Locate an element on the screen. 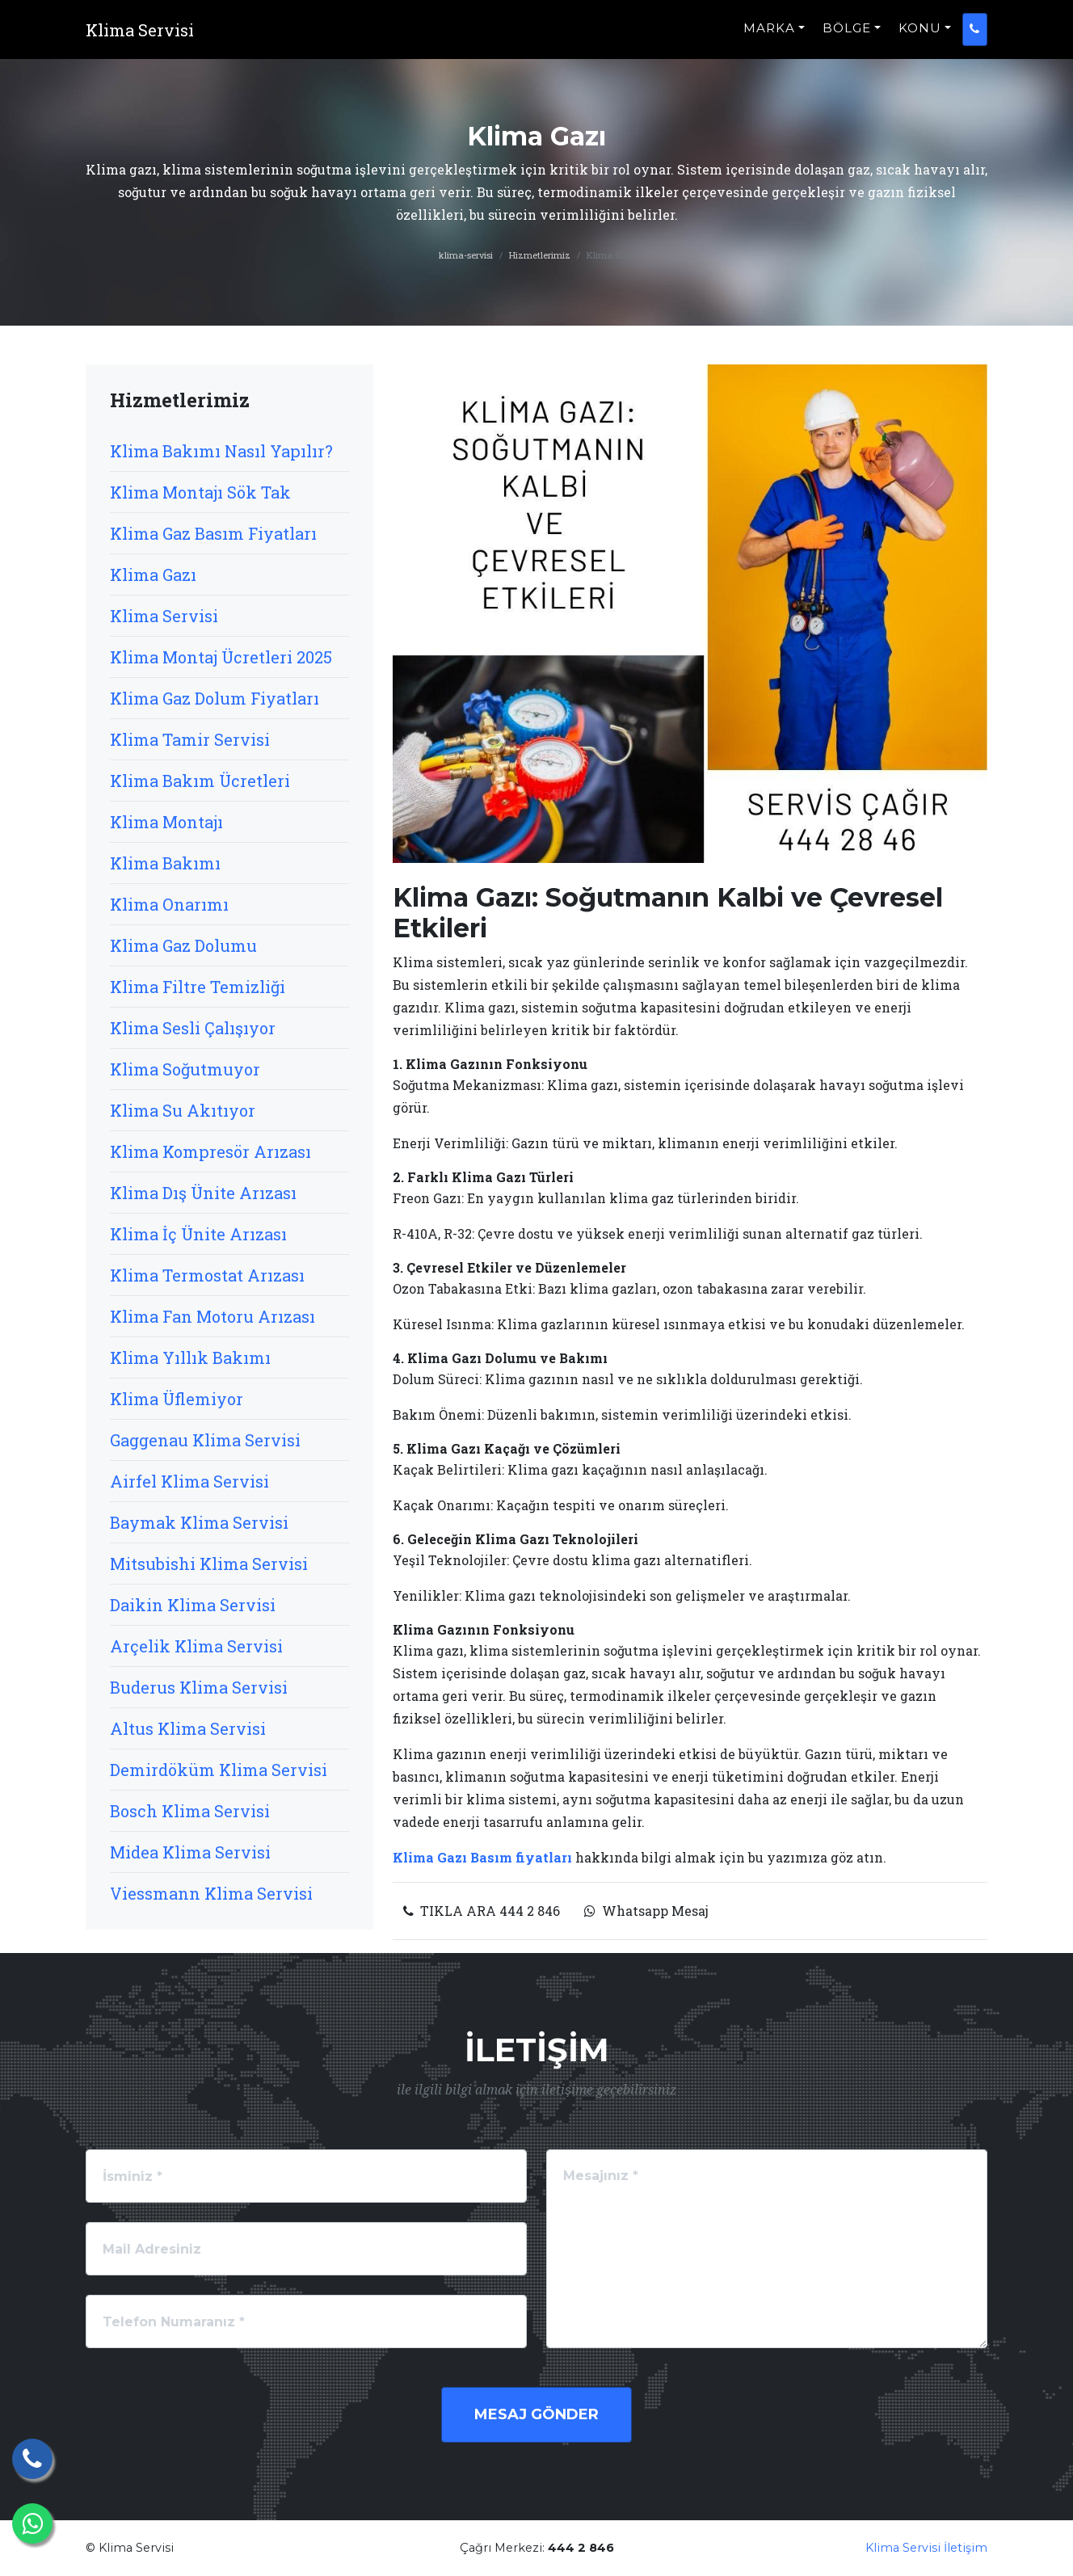 The width and height of the screenshot is (1073, 2576). Klima Sesli Çalışıyor is located at coordinates (193, 1027).